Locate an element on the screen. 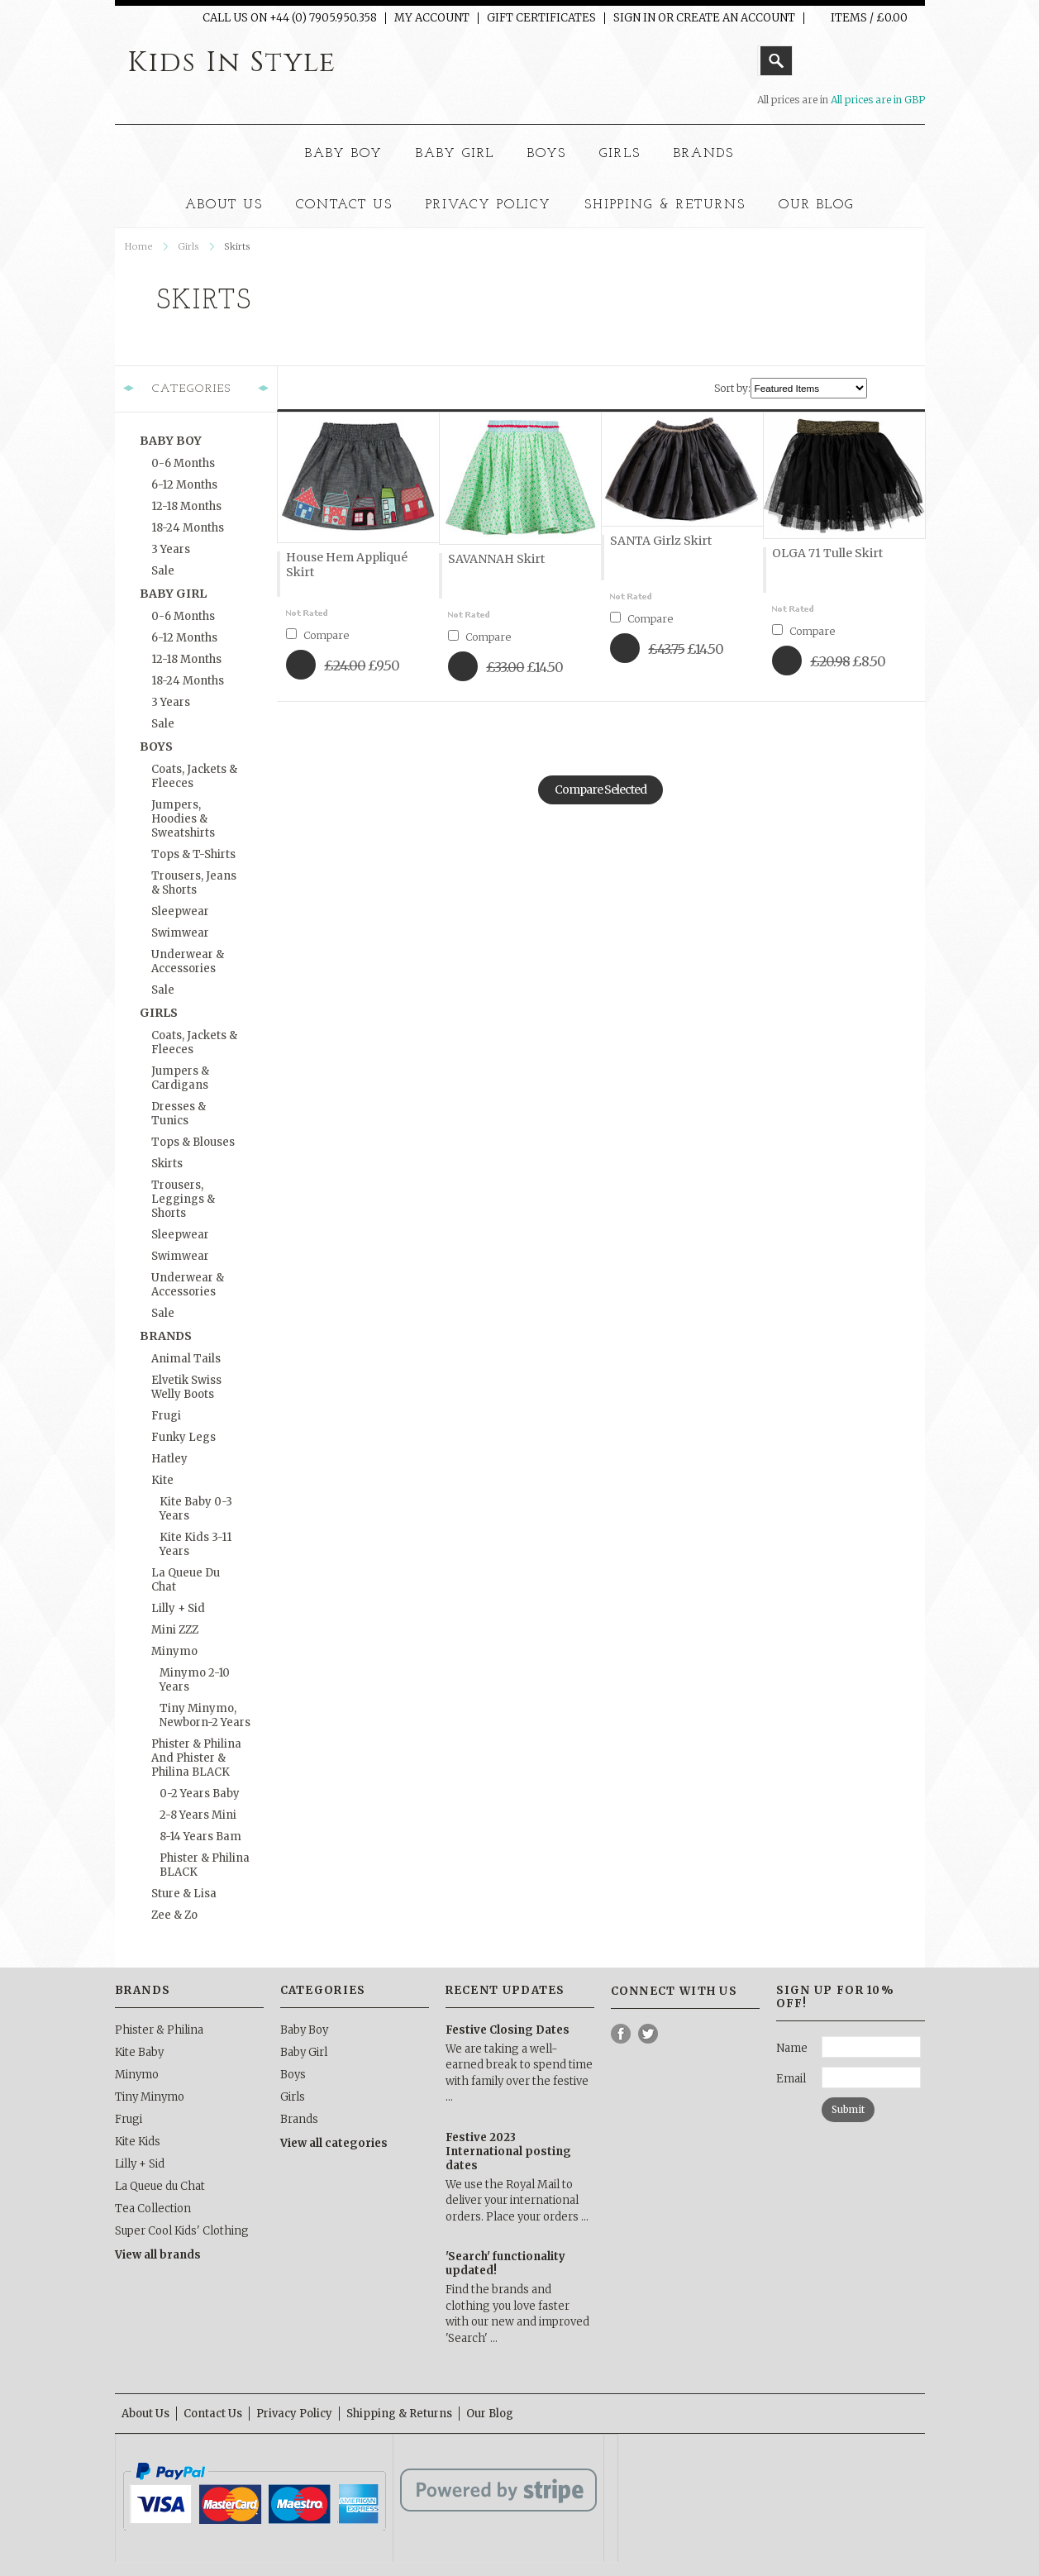 This screenshot has width=1039, height=2576. Phister & Philina BLACK is located at coordinates (205, 1865).